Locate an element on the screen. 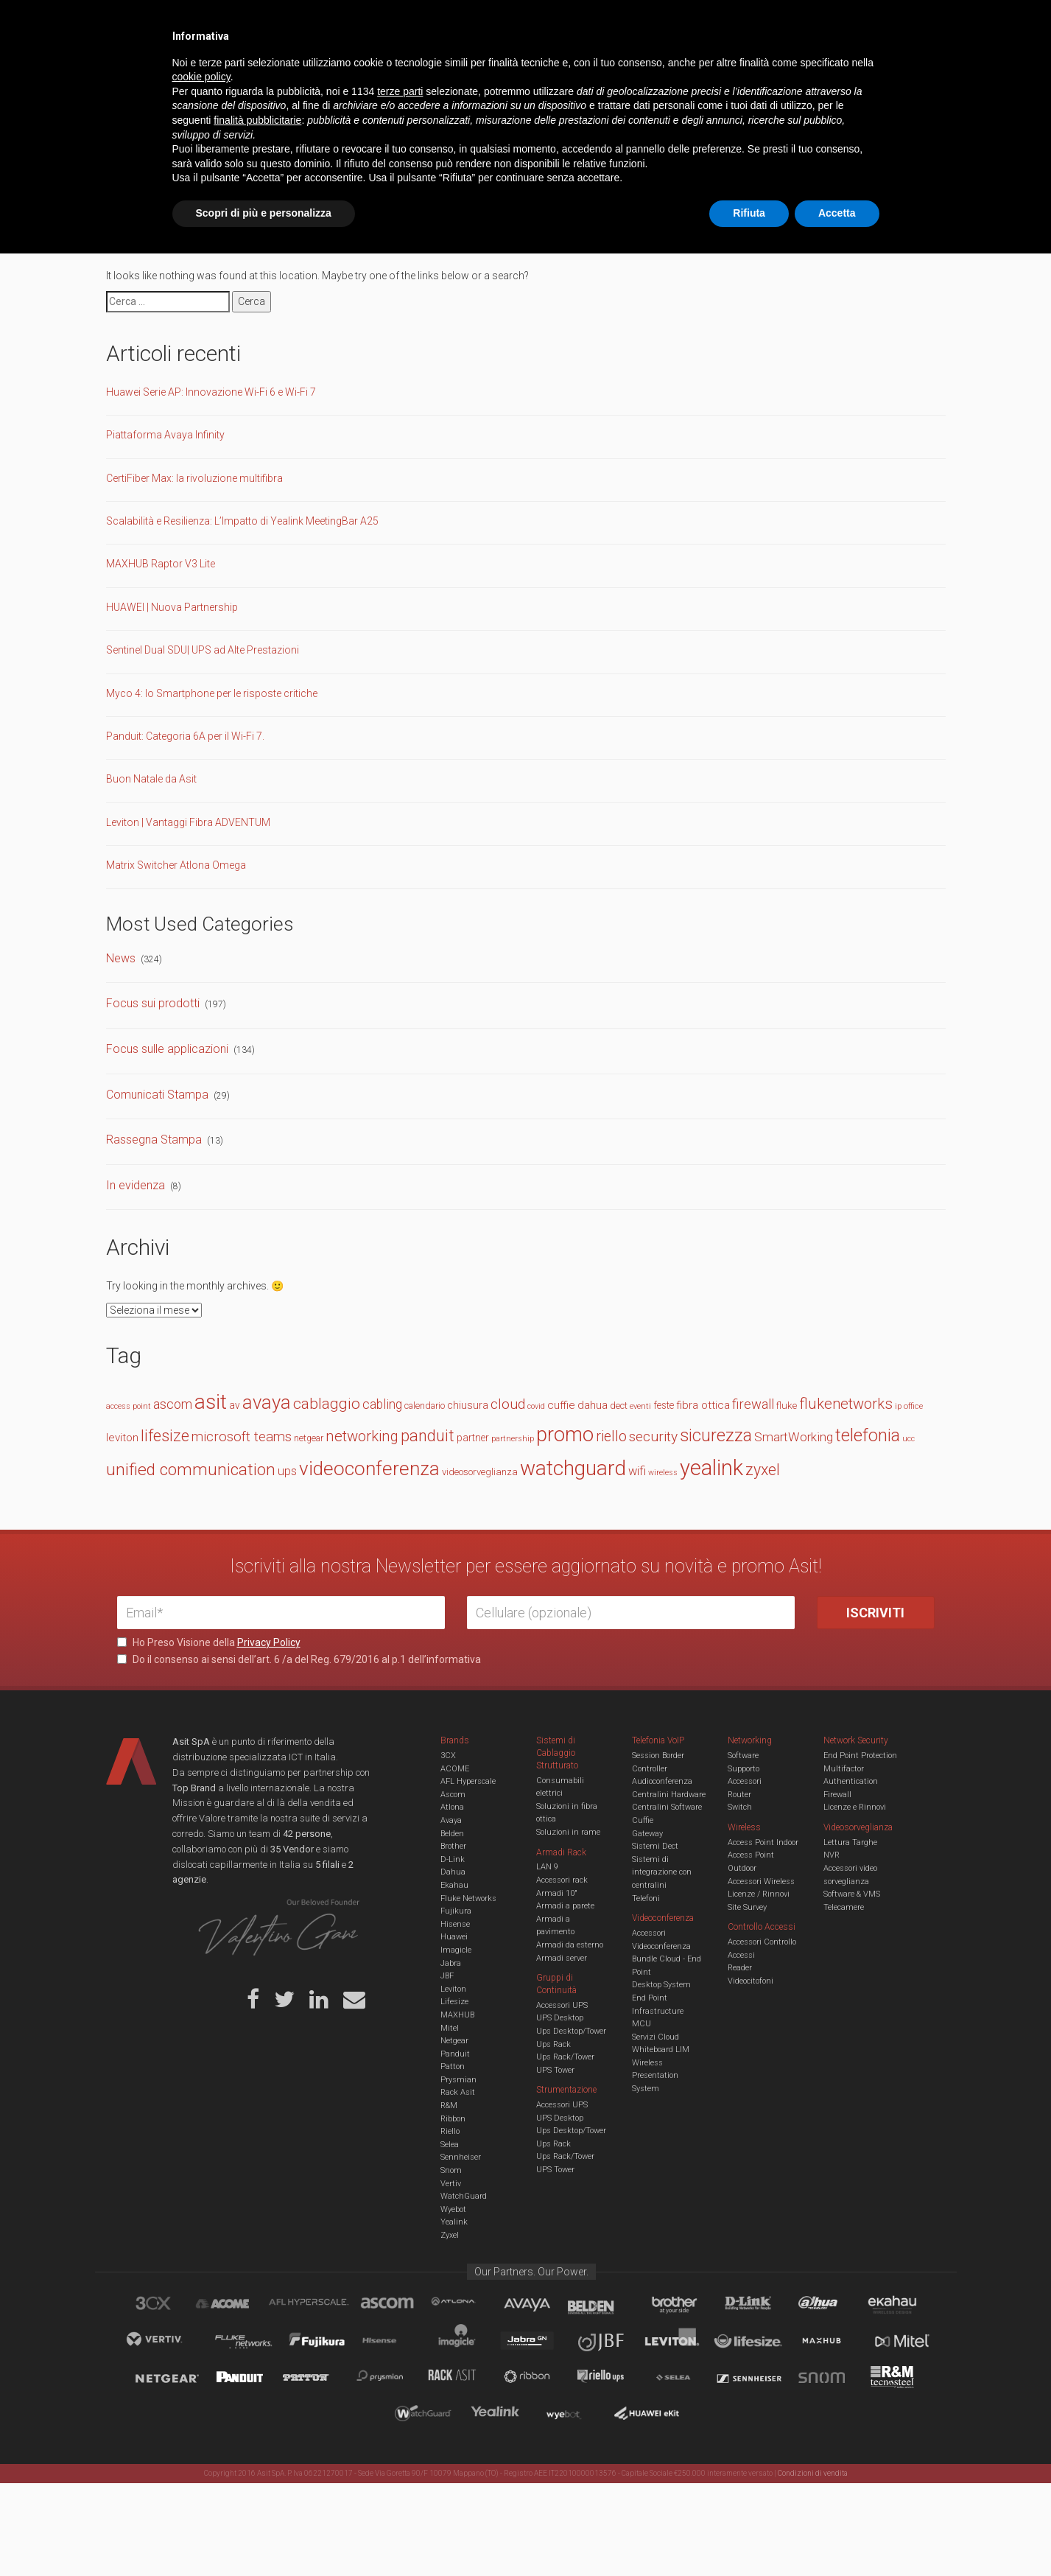 This screenshot has height=2576, width=1051. Ribbon is located at coordinates (452, 2119).